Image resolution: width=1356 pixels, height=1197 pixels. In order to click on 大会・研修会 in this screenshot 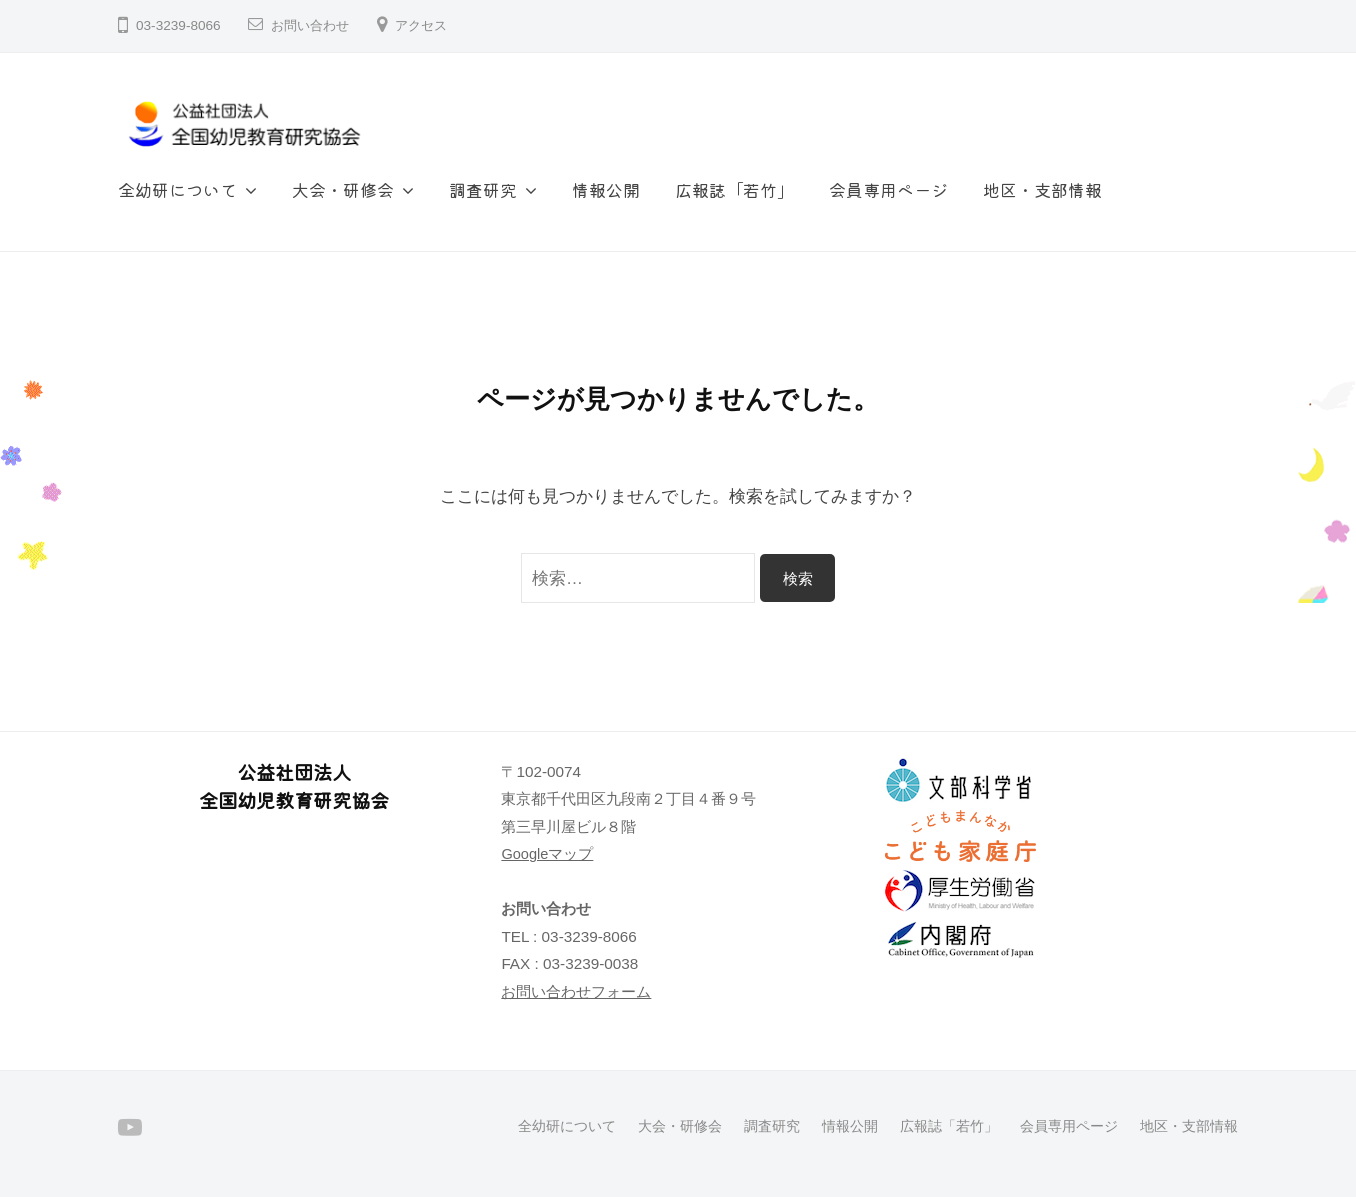, I will do `click(343, 189)`.